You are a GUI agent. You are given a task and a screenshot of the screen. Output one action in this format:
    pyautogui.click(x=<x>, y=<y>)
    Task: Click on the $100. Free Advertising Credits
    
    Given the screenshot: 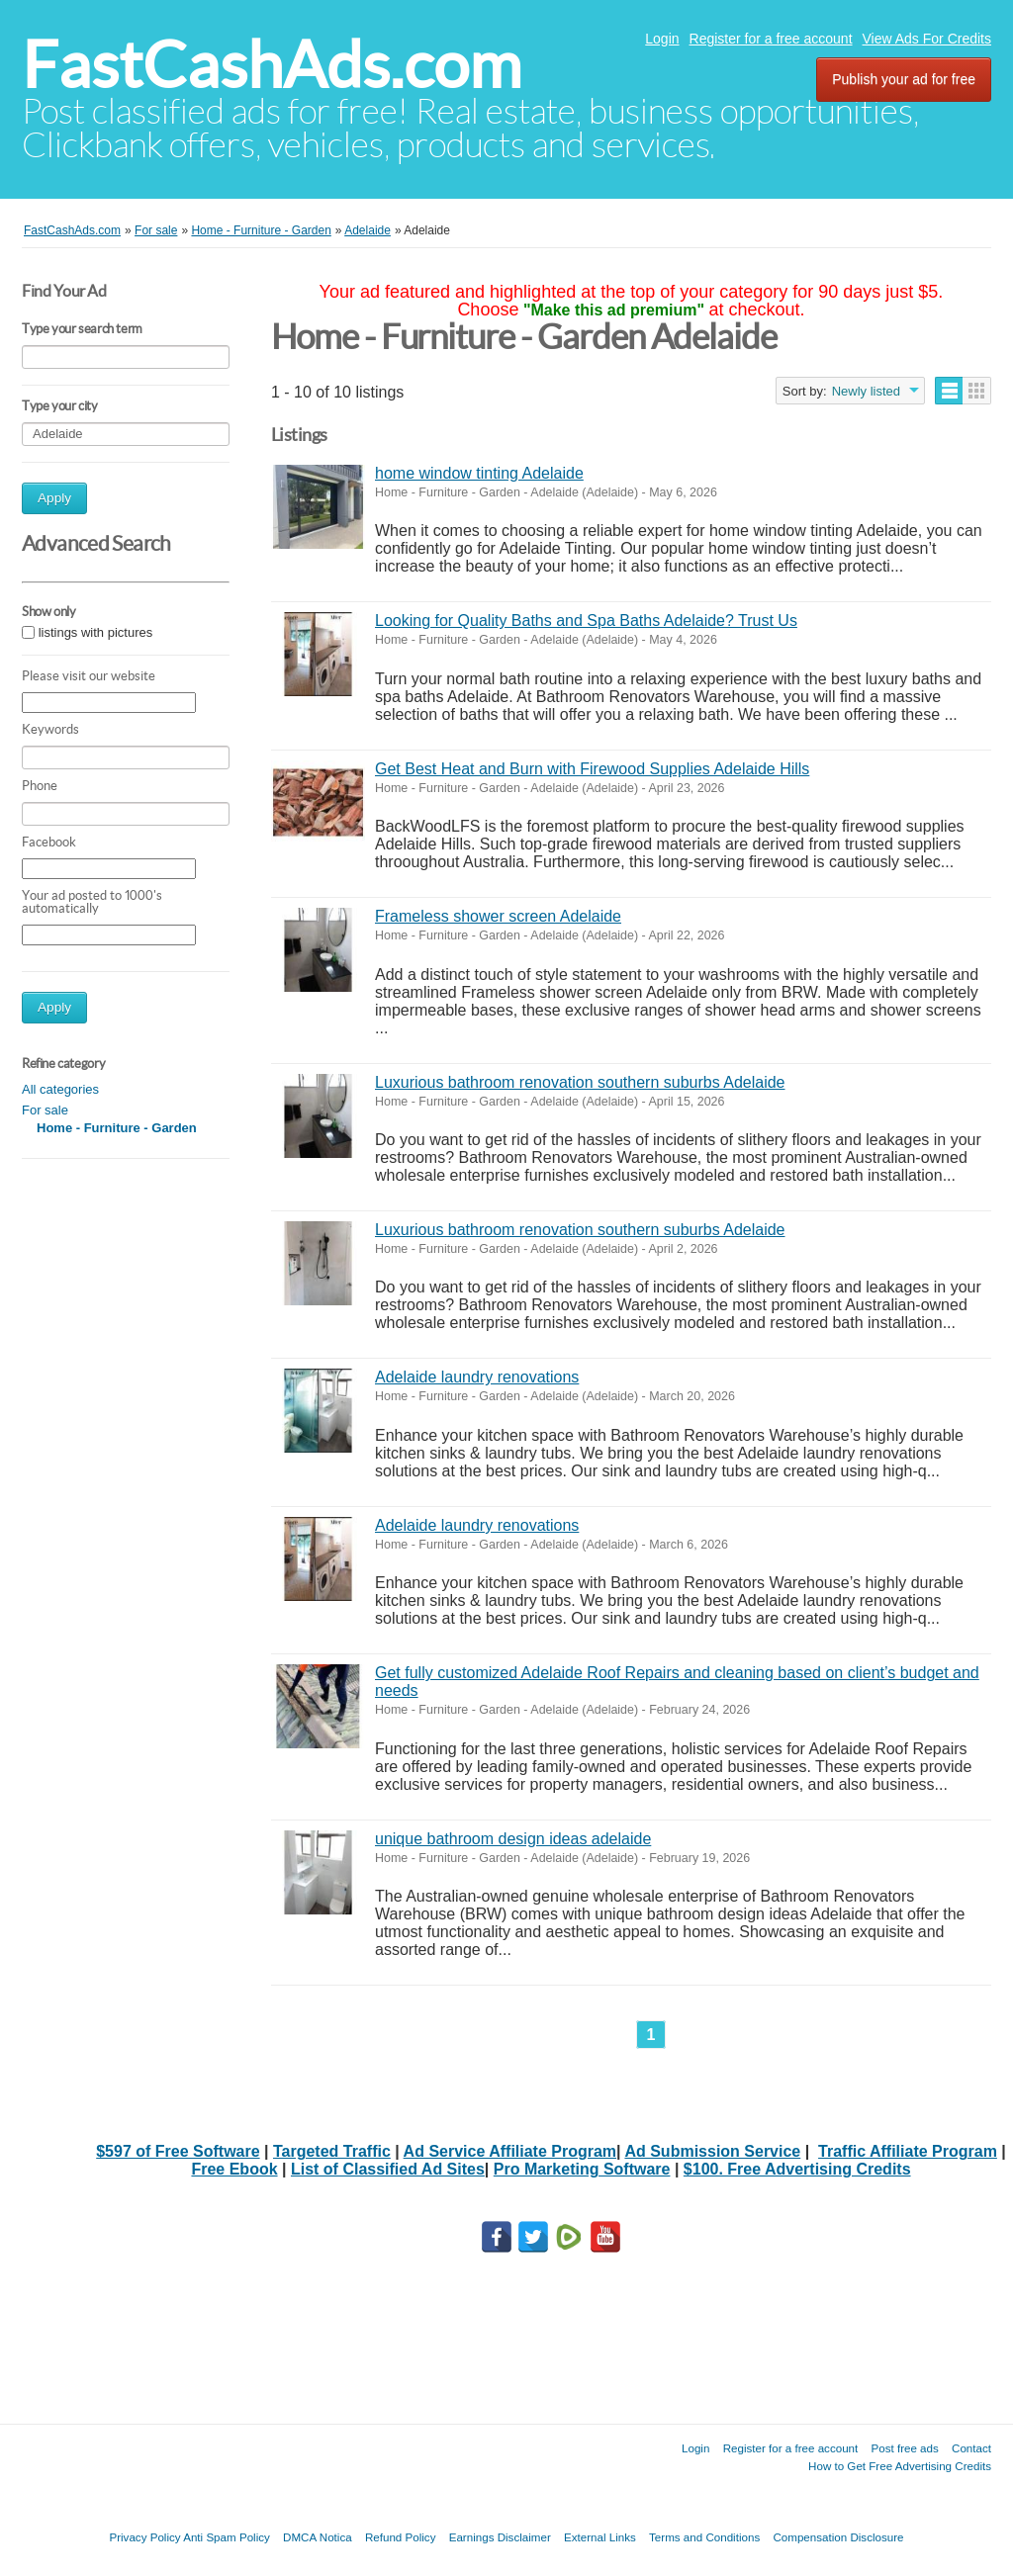 What is the action you would take?
    pyautogui.click(x=797, y=2169)
    